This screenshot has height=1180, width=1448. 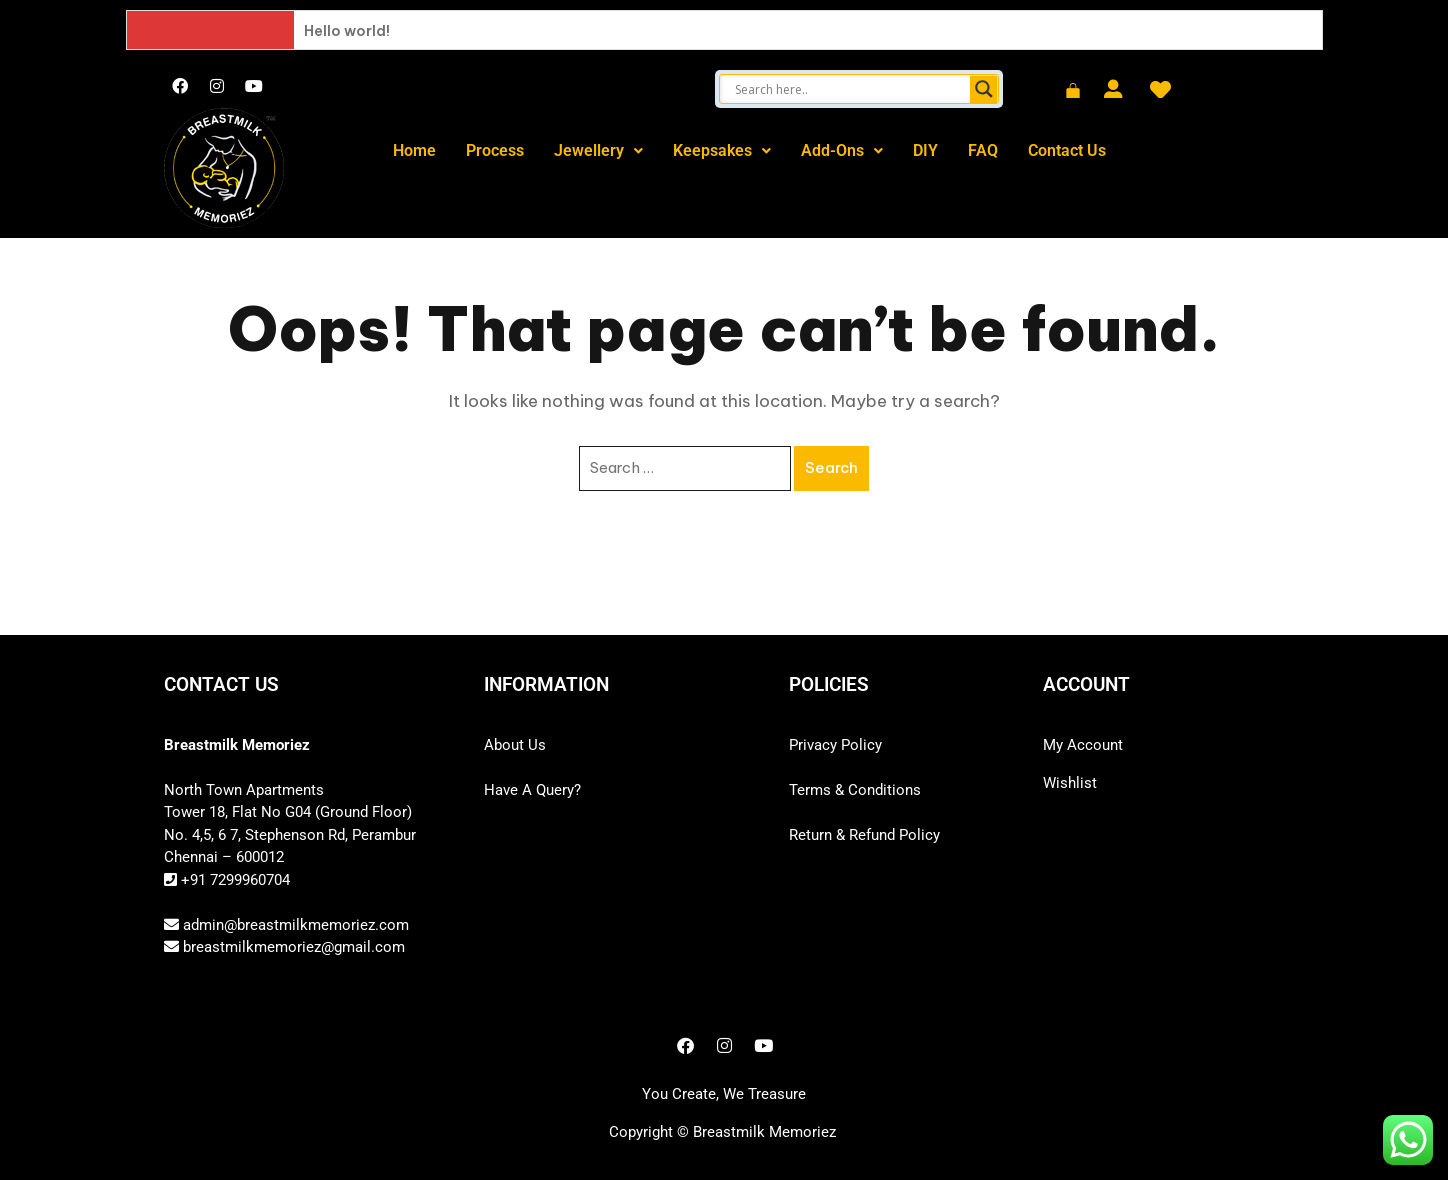 I want to click on Home, so click(x=414, y=150).